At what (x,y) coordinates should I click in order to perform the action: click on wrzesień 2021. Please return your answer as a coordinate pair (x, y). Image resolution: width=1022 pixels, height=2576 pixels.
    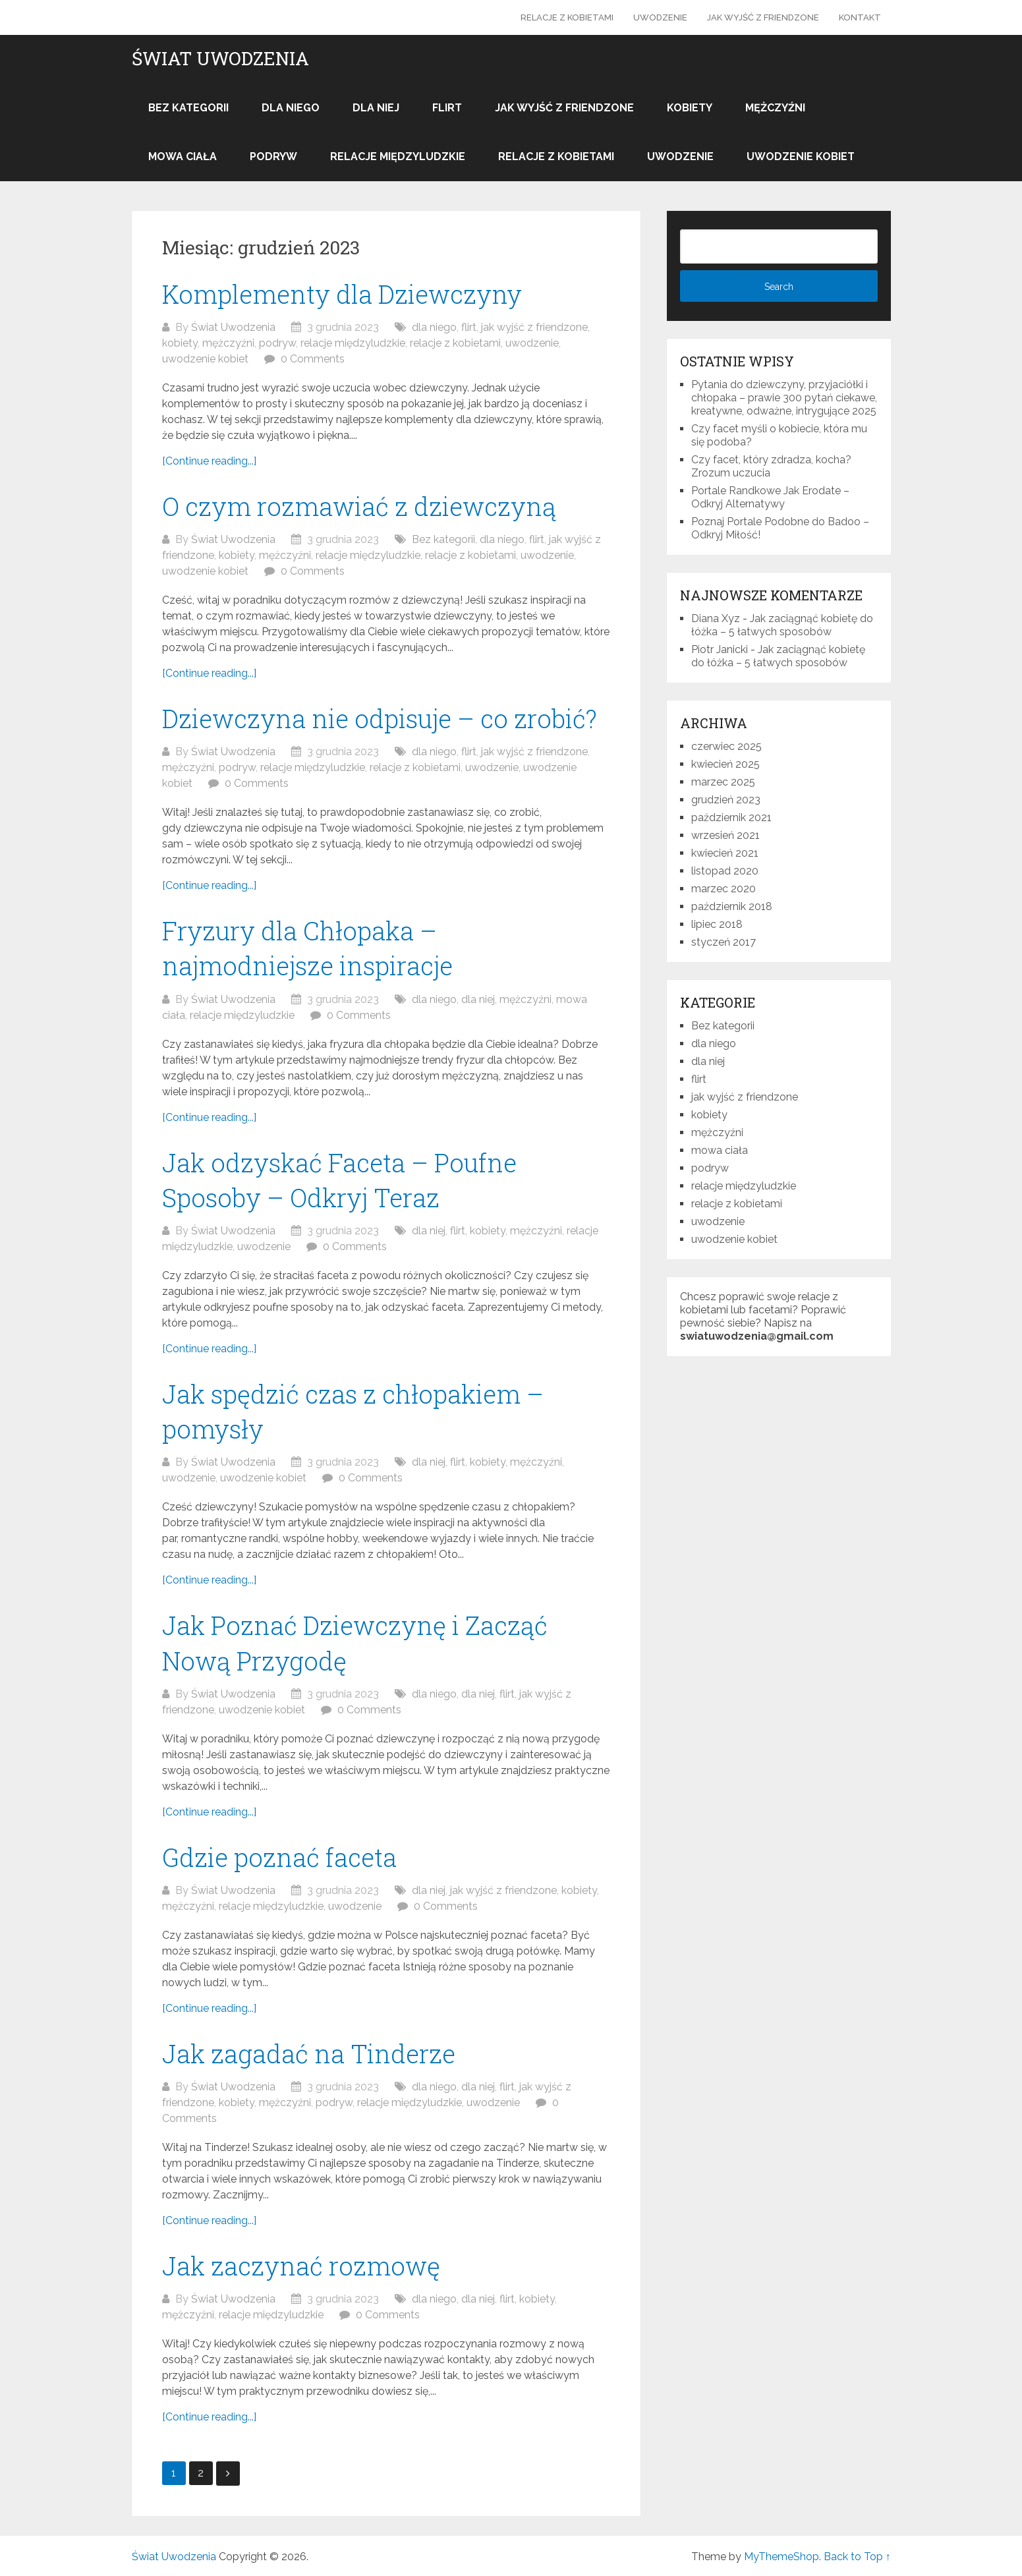
    Looking at the image, I should click on (725, 835).